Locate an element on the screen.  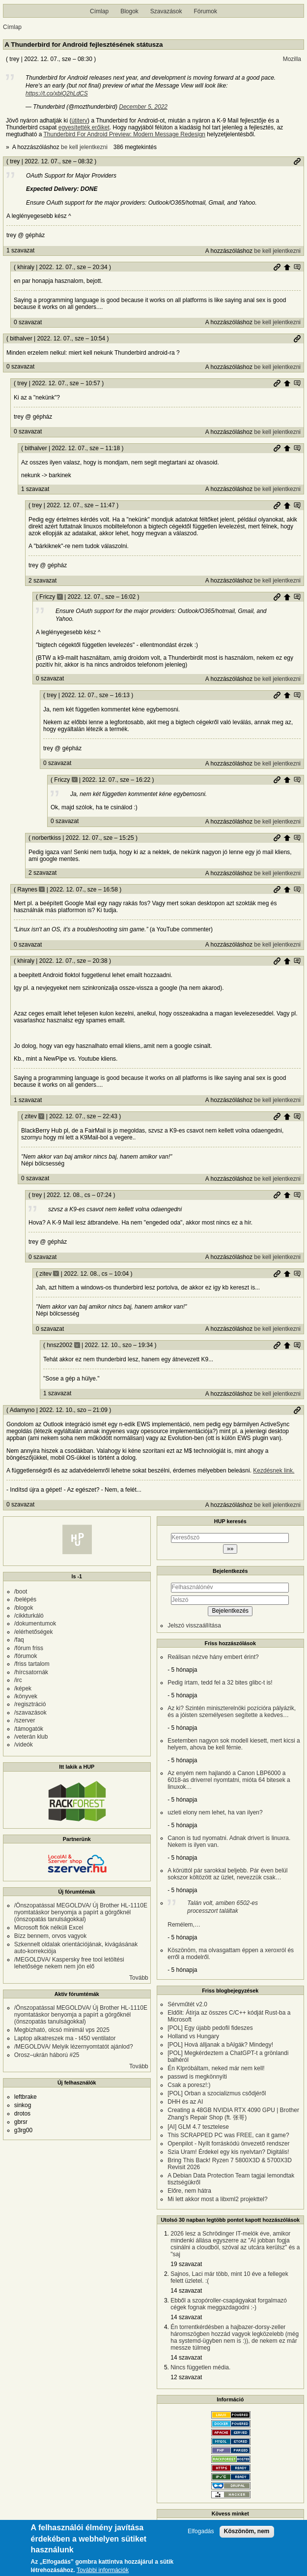
Mozilla is located at coordinates (292, 59).